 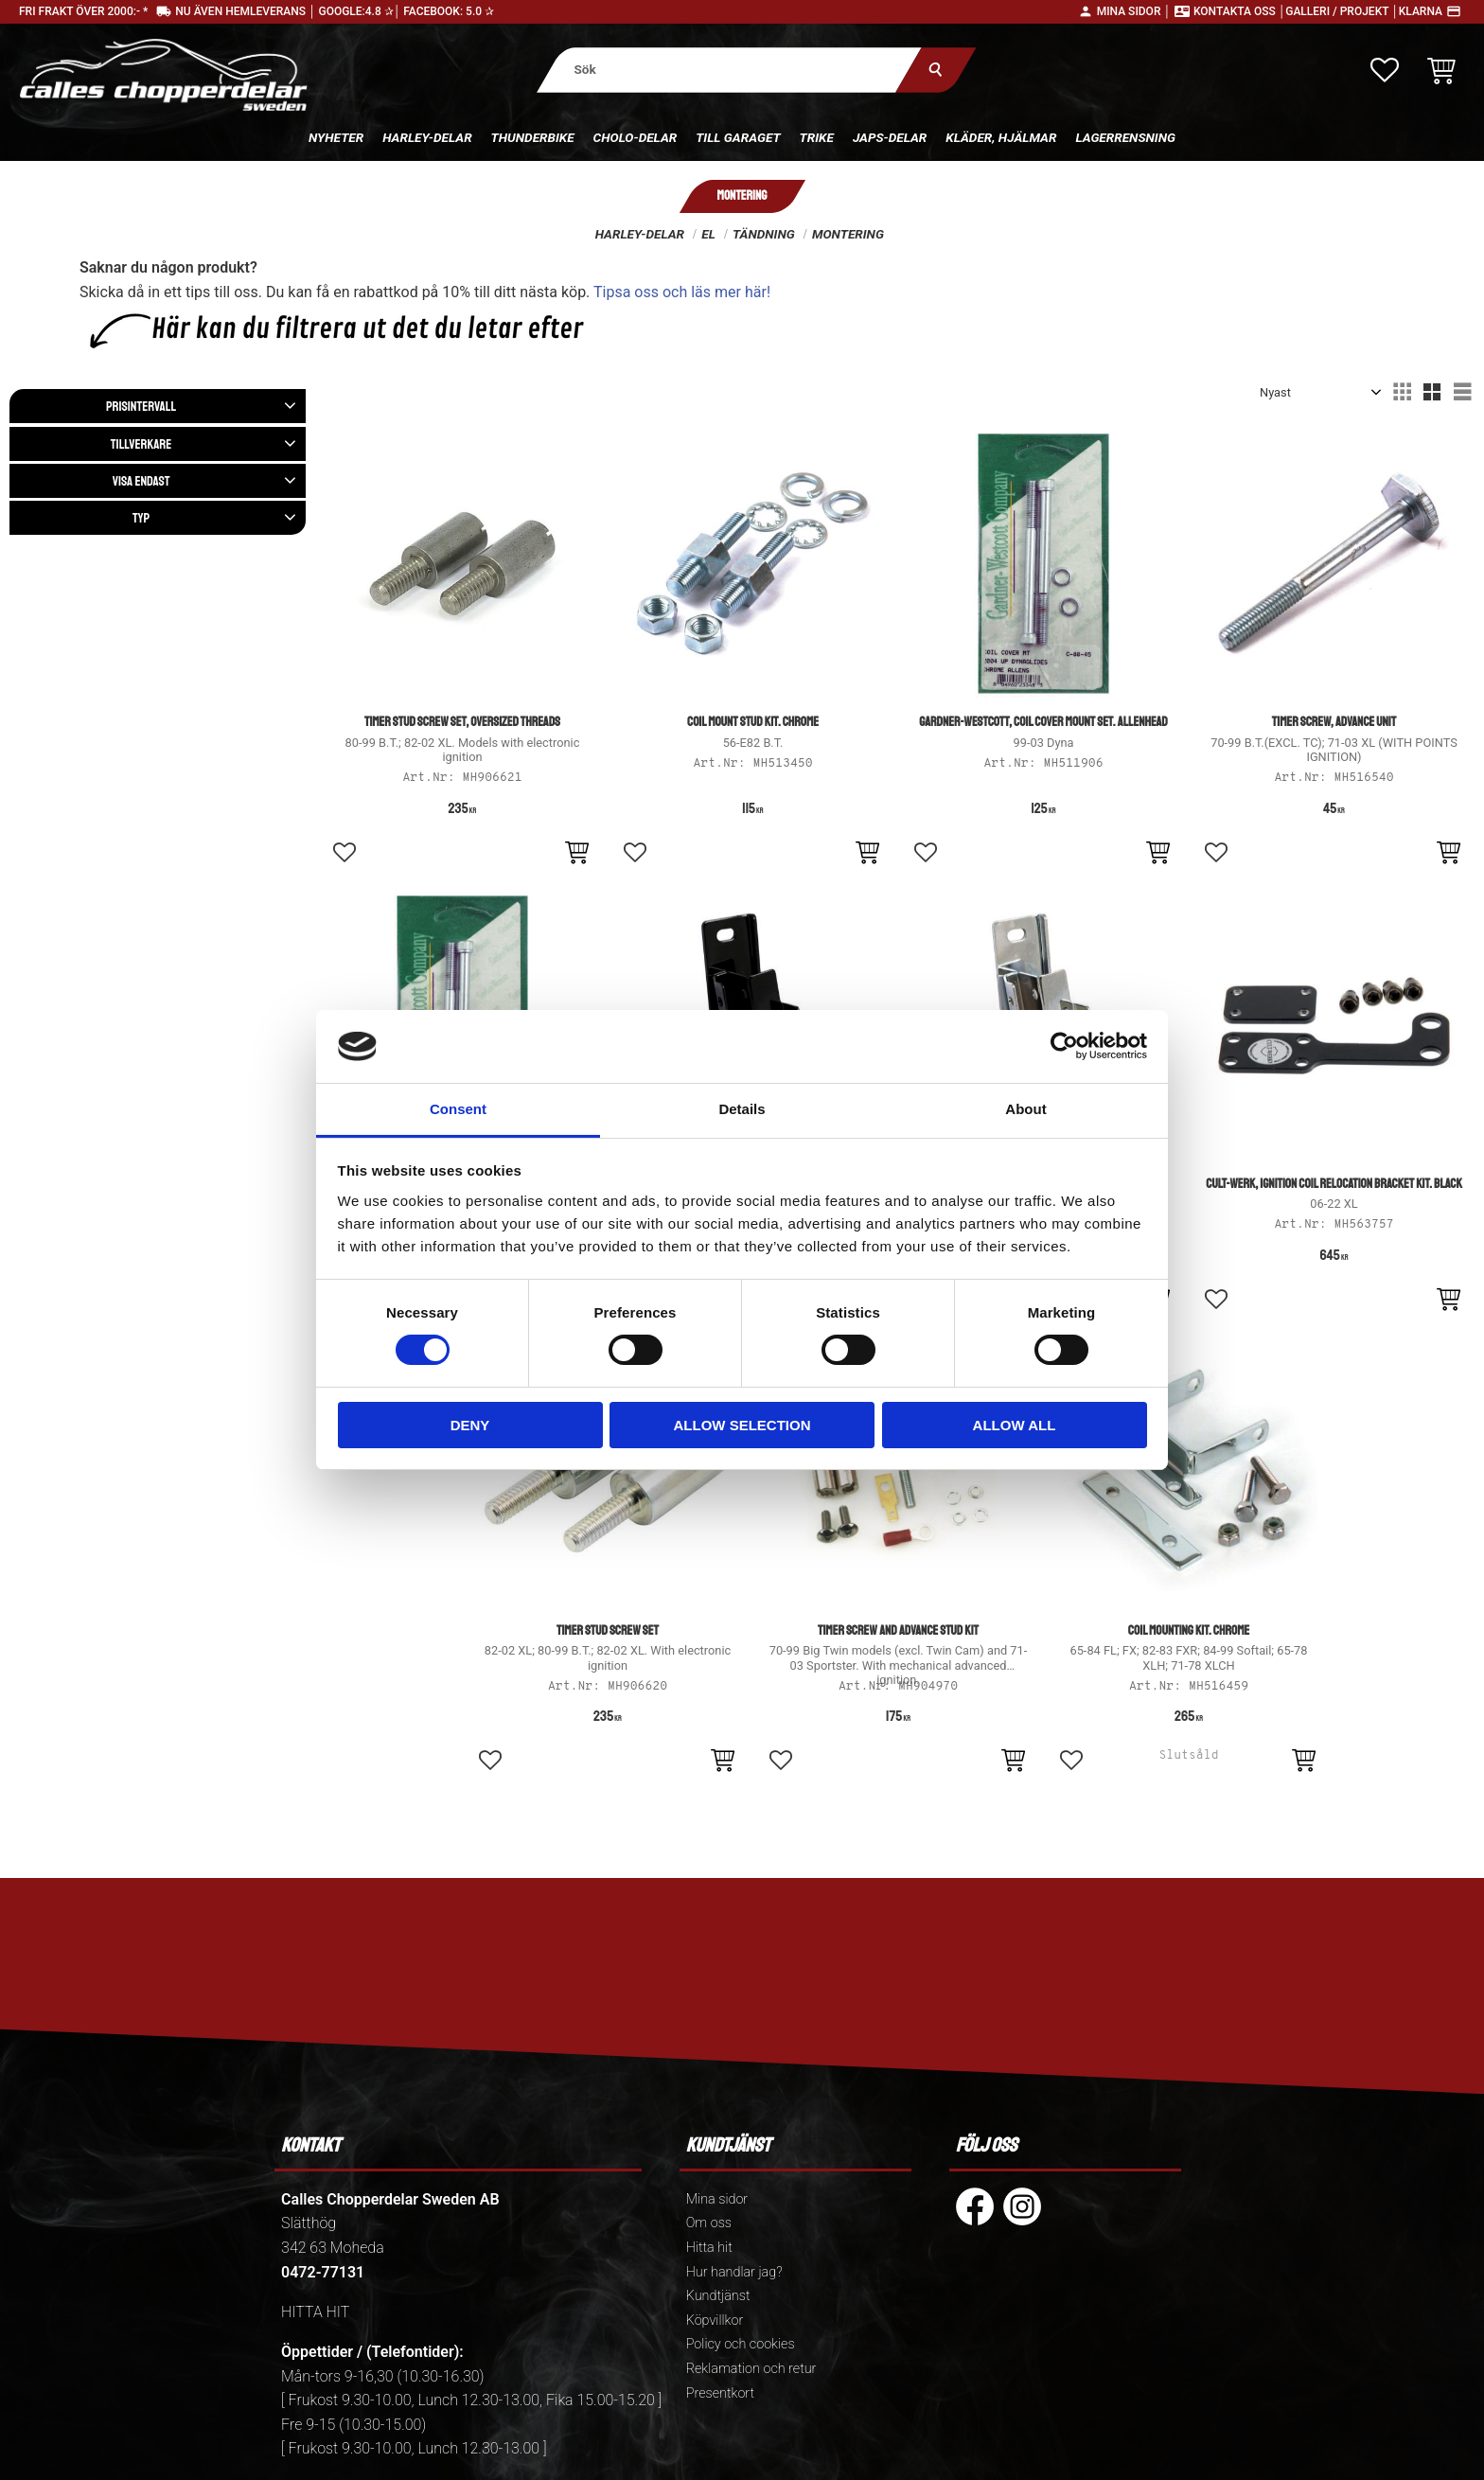 What do you see at coordinates (1025, 1109) in the screenshot?
I see `About [tab]` at bounding box center [1025, 1109].